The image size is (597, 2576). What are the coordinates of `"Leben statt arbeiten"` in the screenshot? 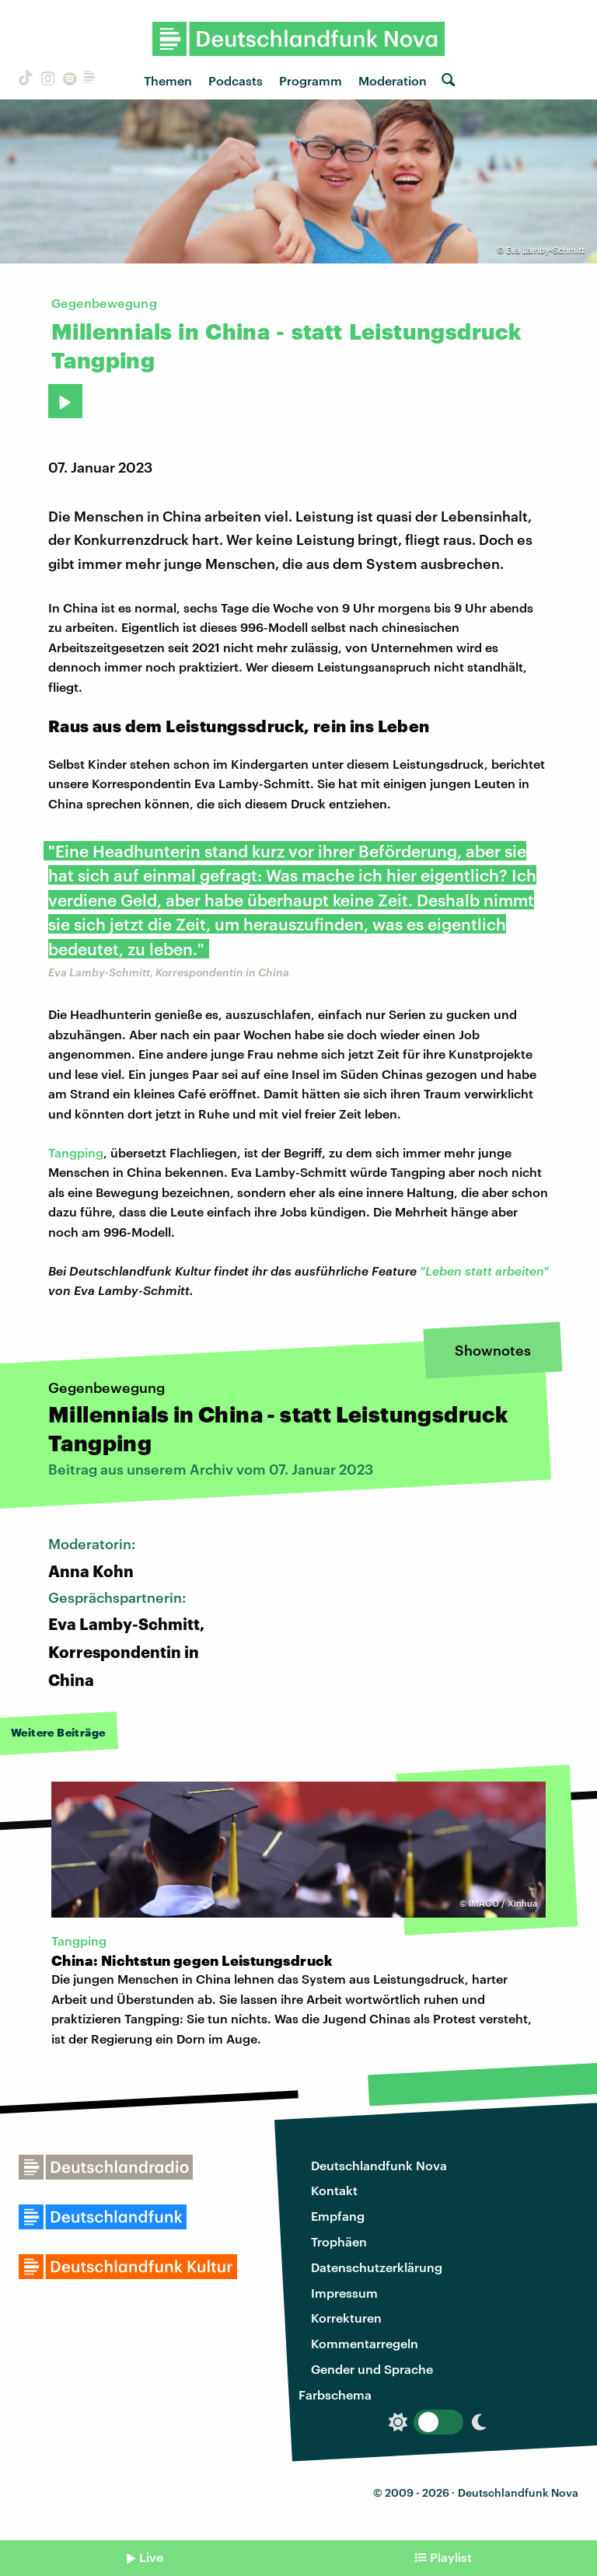 It's located at (484, 1270).